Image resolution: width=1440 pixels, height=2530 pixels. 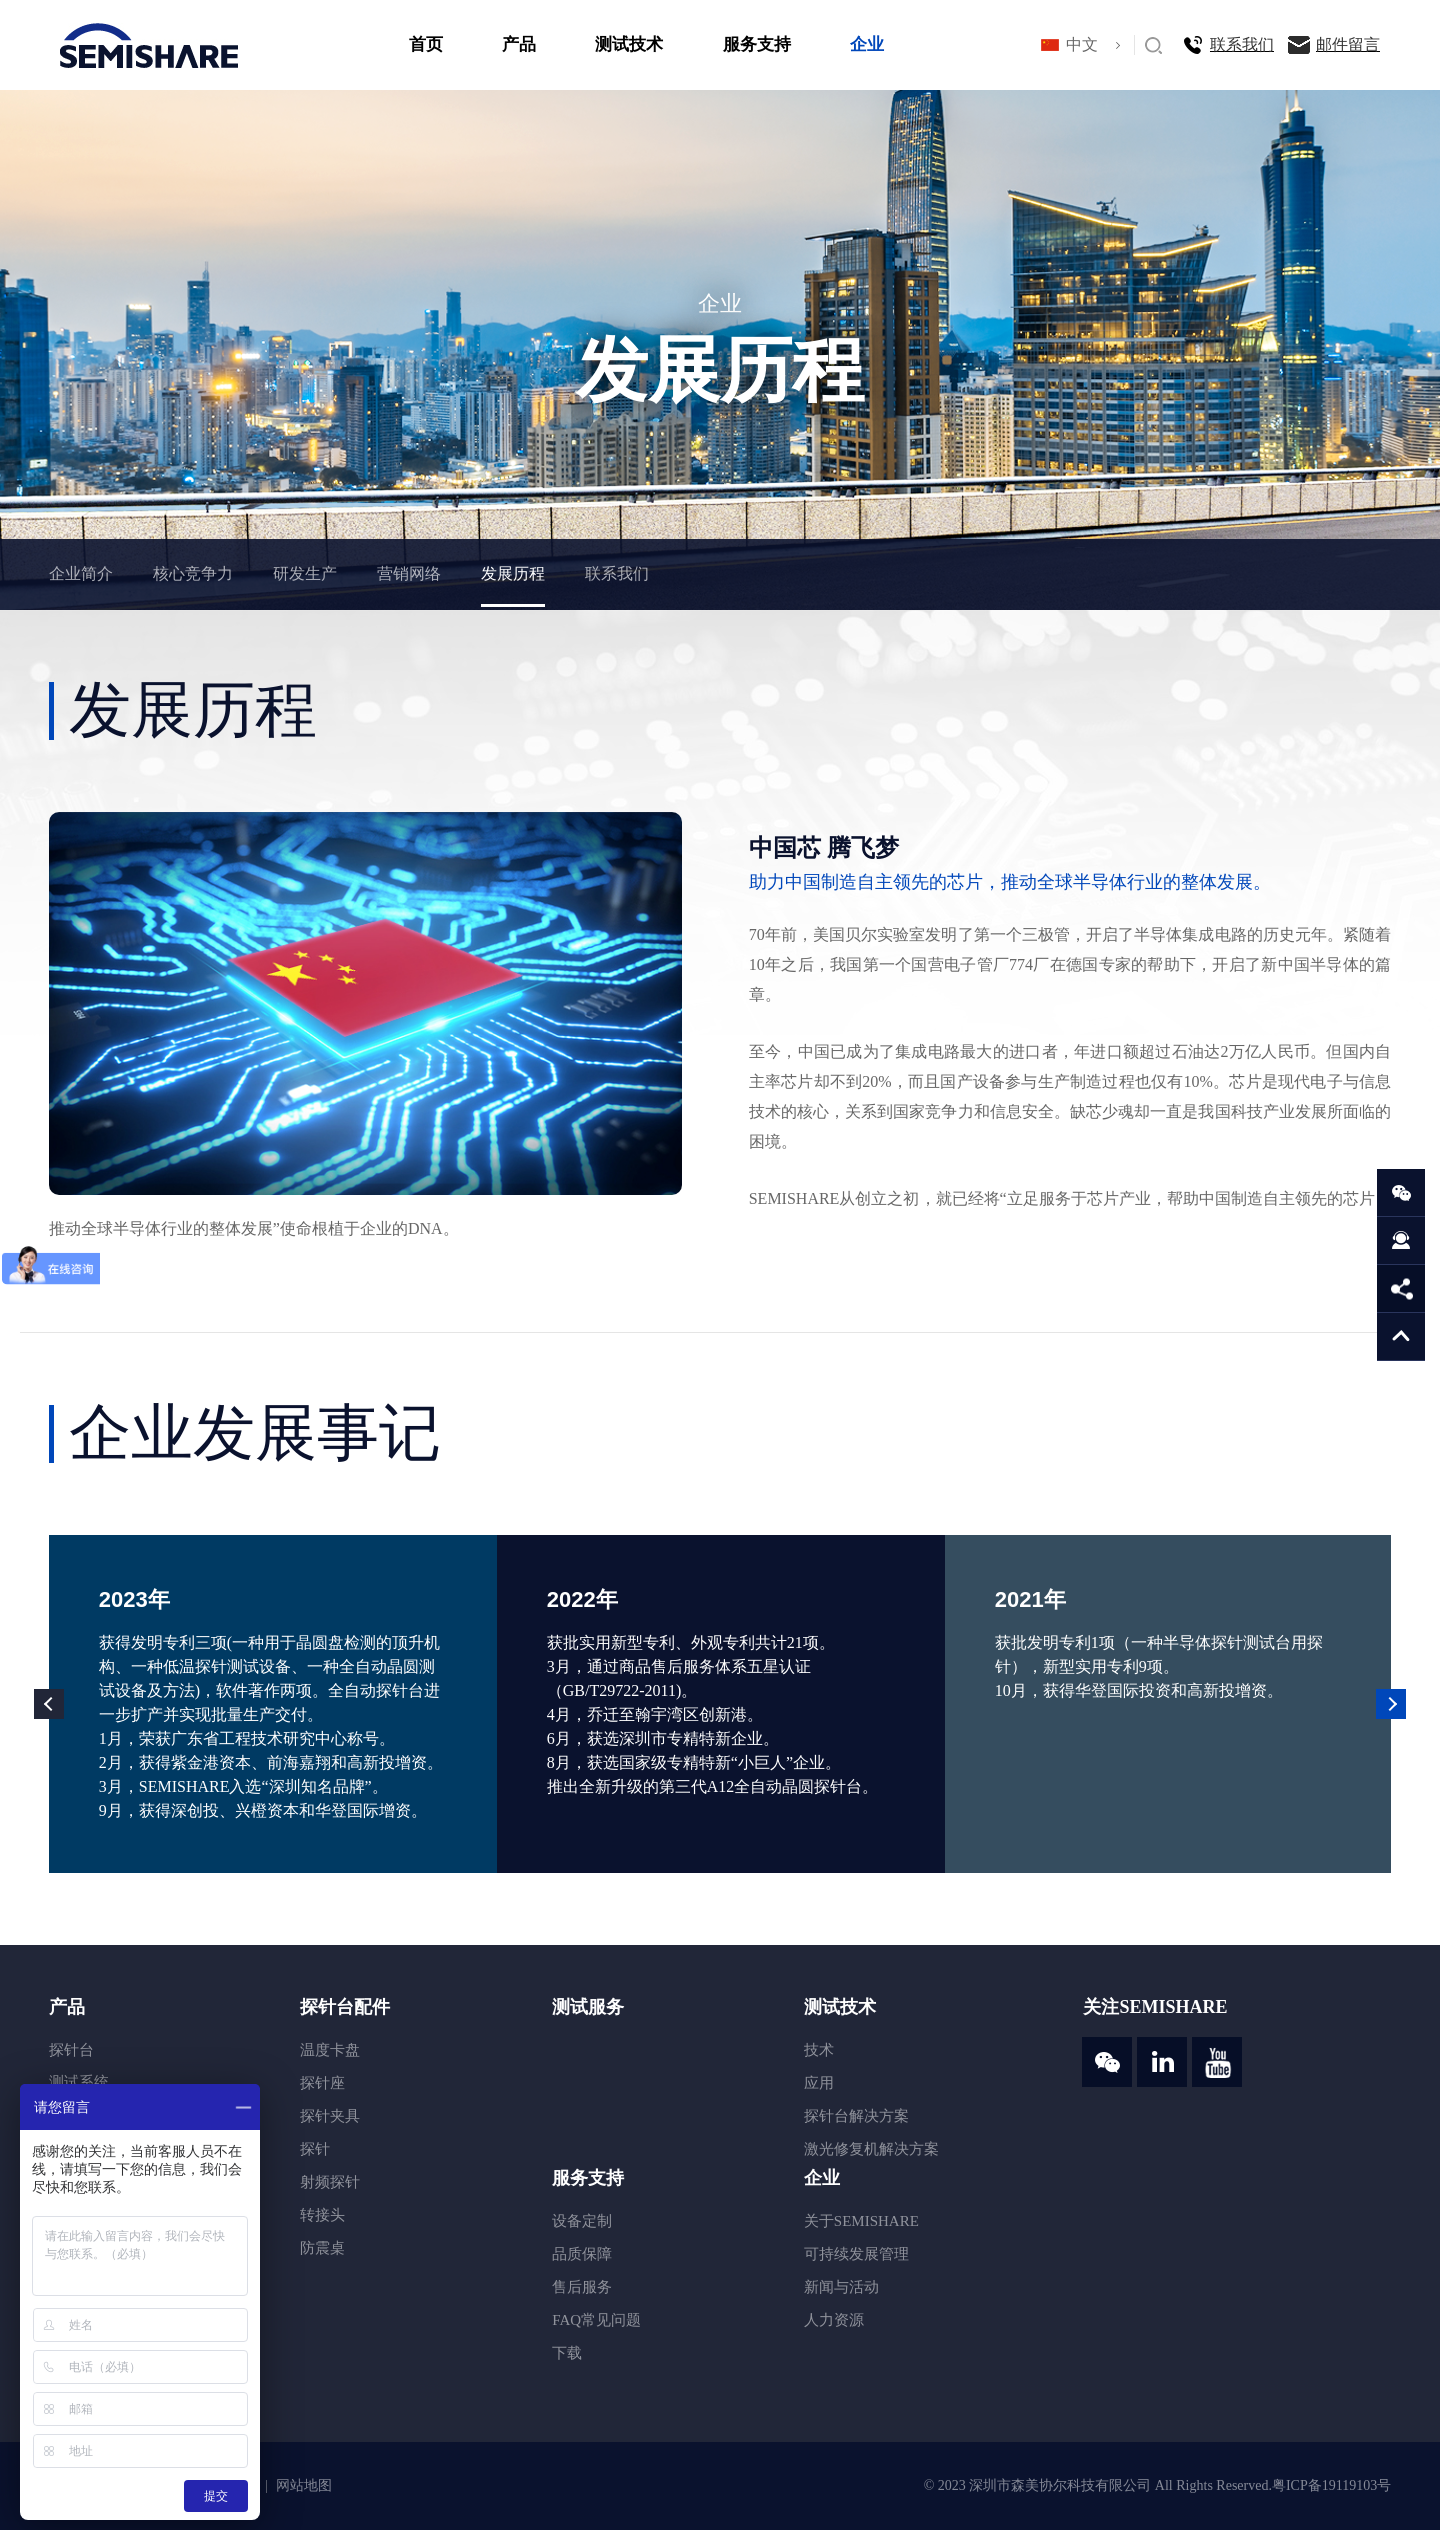 I want to click on 探针夹具, so click(x=330, y=2116).